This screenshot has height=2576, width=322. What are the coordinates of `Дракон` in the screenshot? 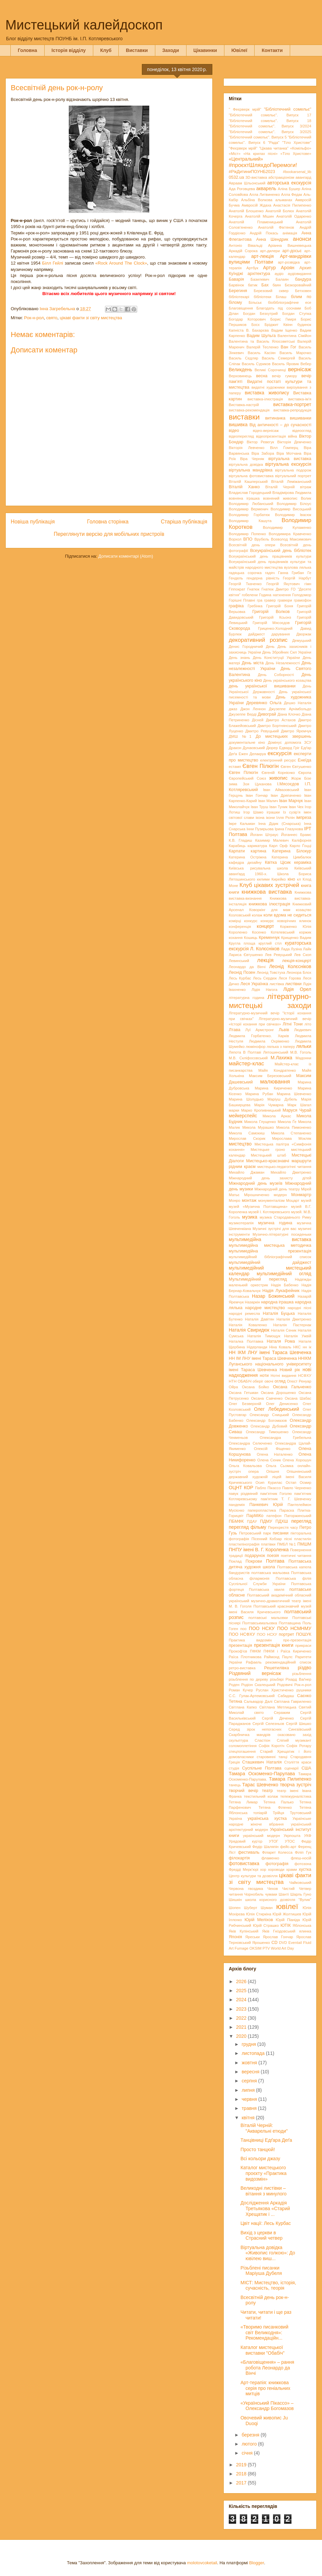 It's located at (235, 748).